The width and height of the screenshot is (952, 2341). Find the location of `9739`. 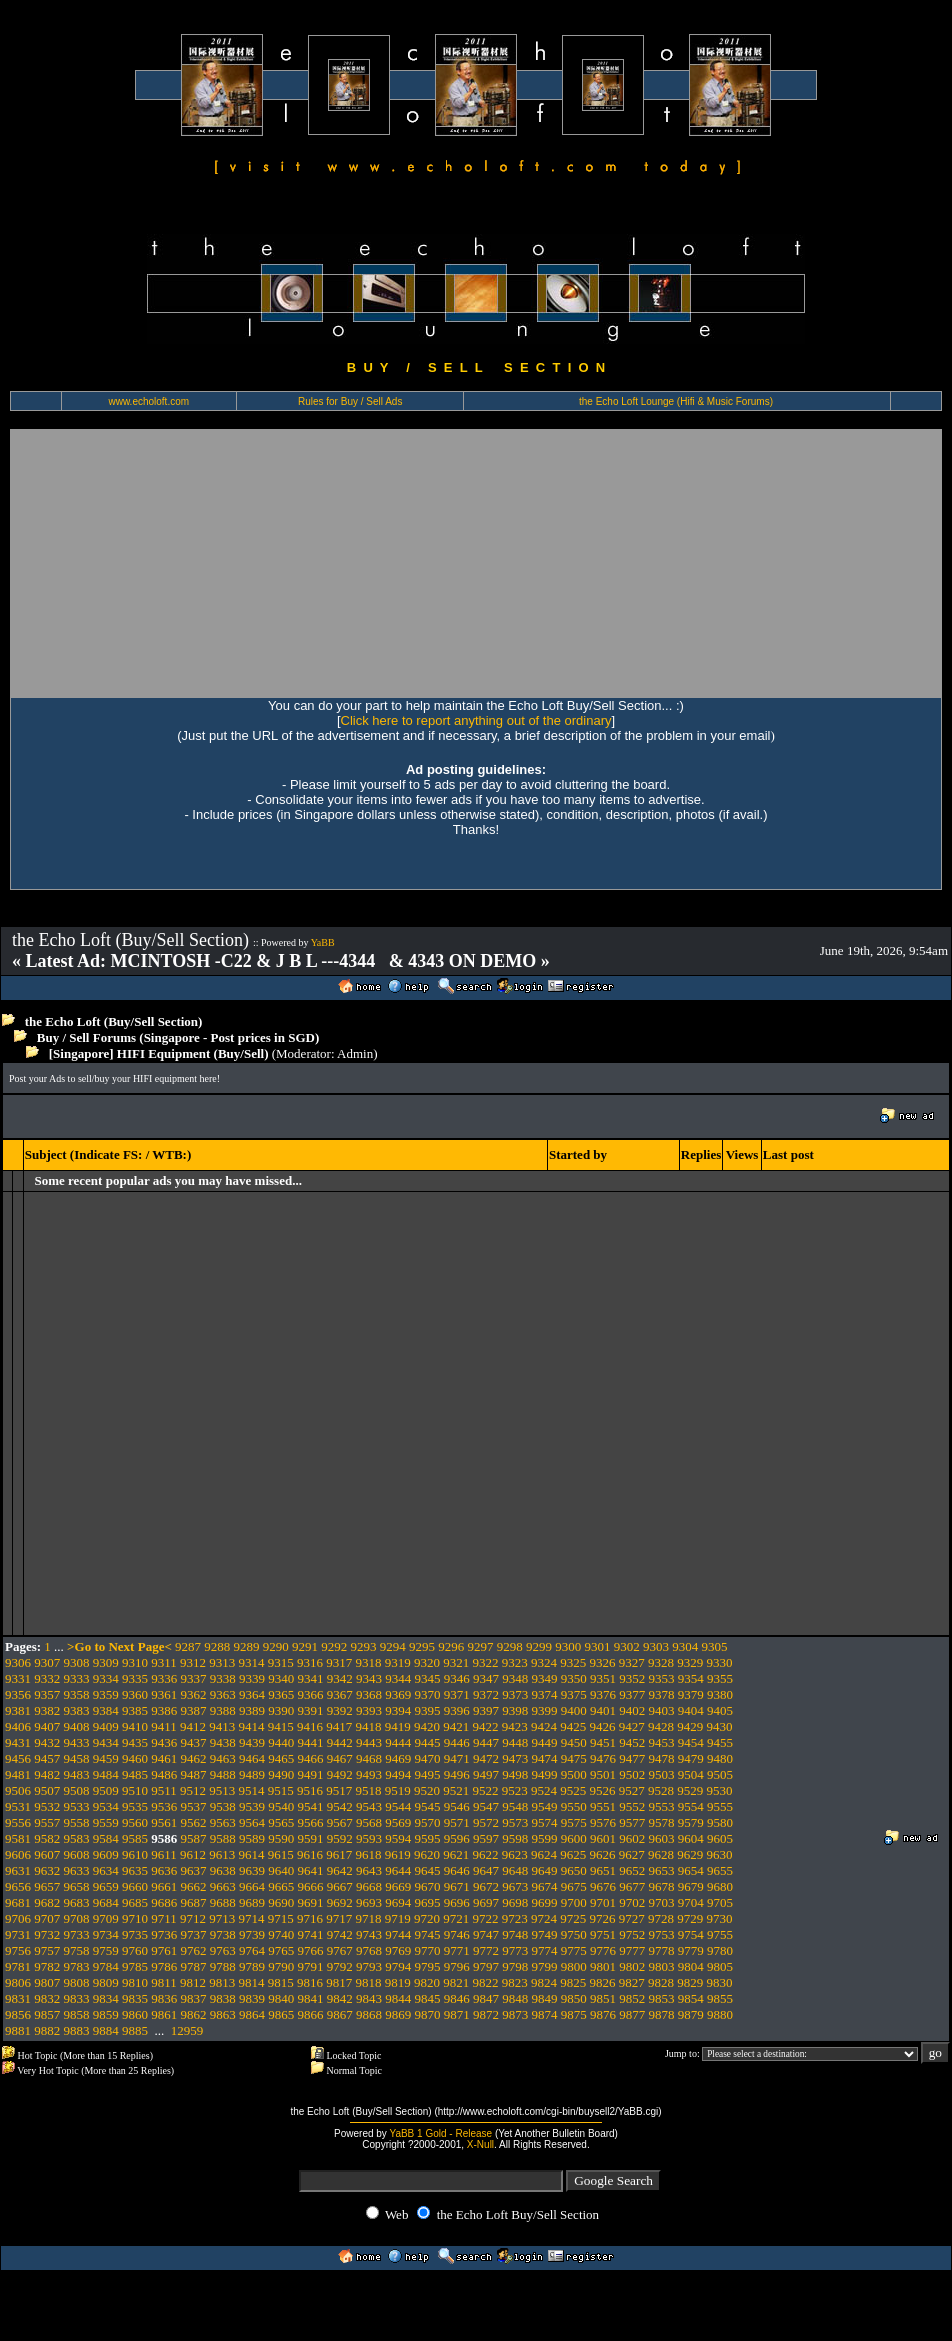

9739 is located at coordinates (252, 1934).